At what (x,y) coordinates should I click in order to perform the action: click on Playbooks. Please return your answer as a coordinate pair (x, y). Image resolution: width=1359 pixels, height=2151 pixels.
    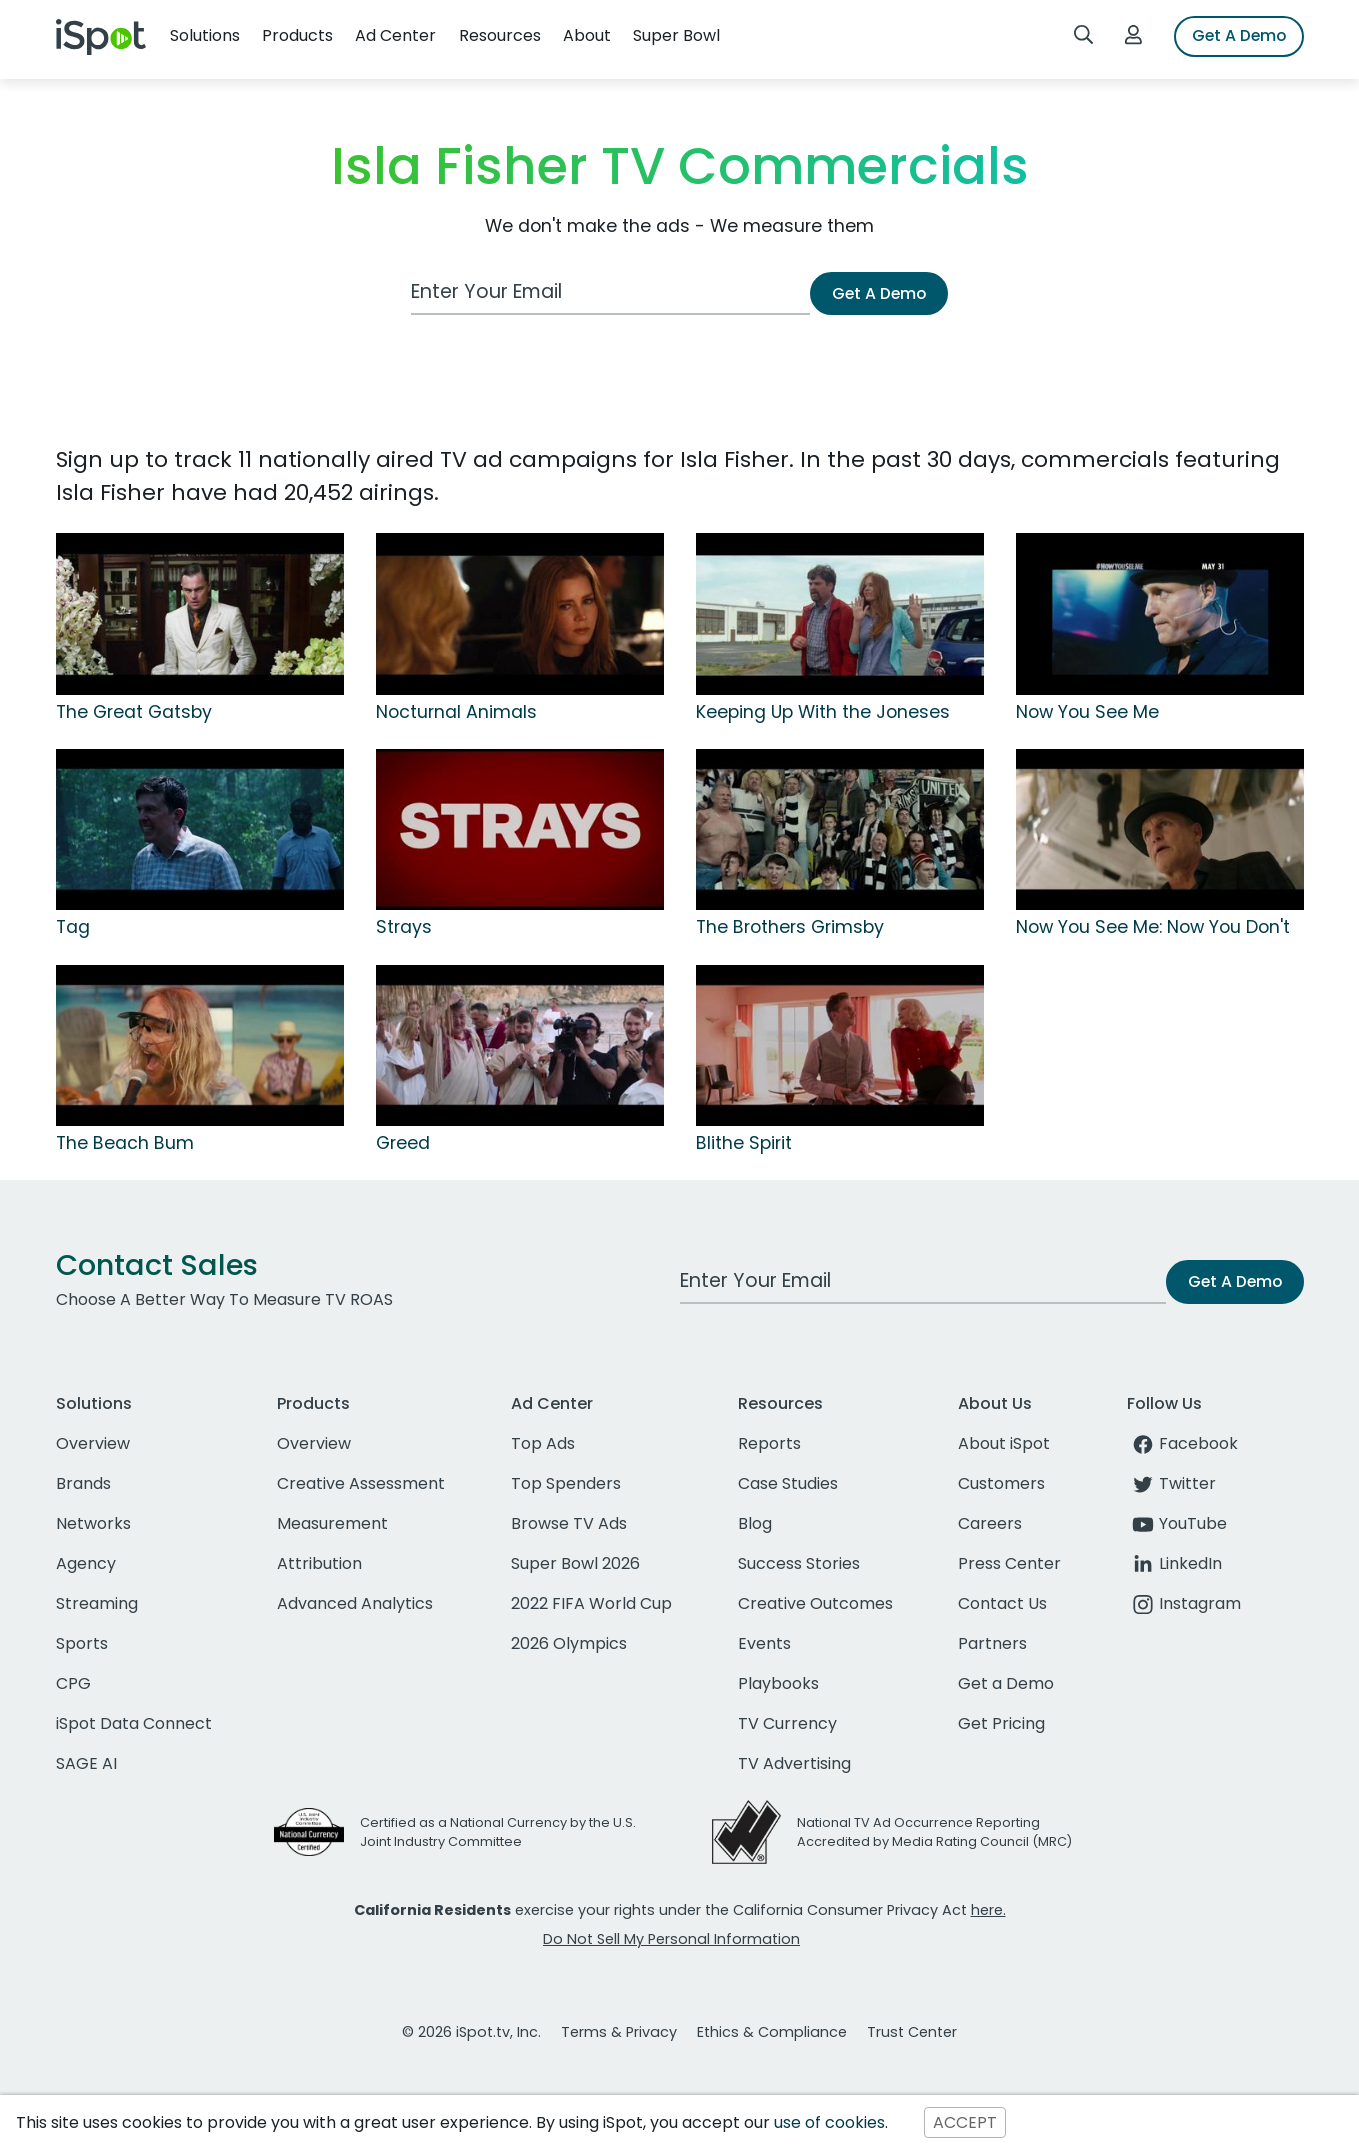
    Looking at the image, I should click on (778, 1683).